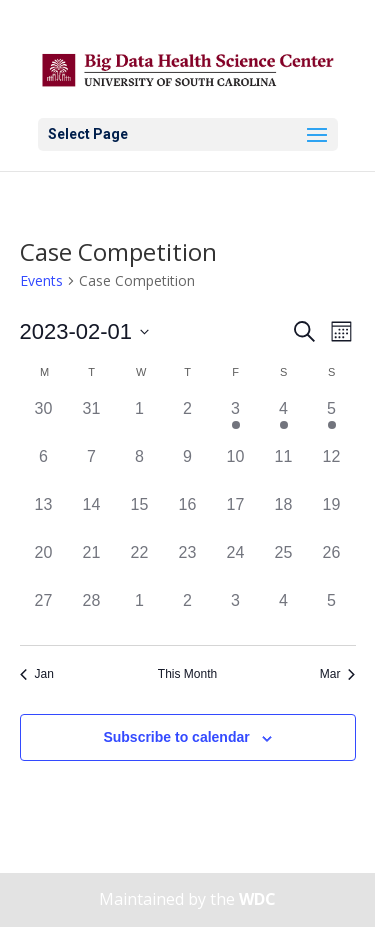  I want to click on This Month [Click to select the current month], so click(187, 674).